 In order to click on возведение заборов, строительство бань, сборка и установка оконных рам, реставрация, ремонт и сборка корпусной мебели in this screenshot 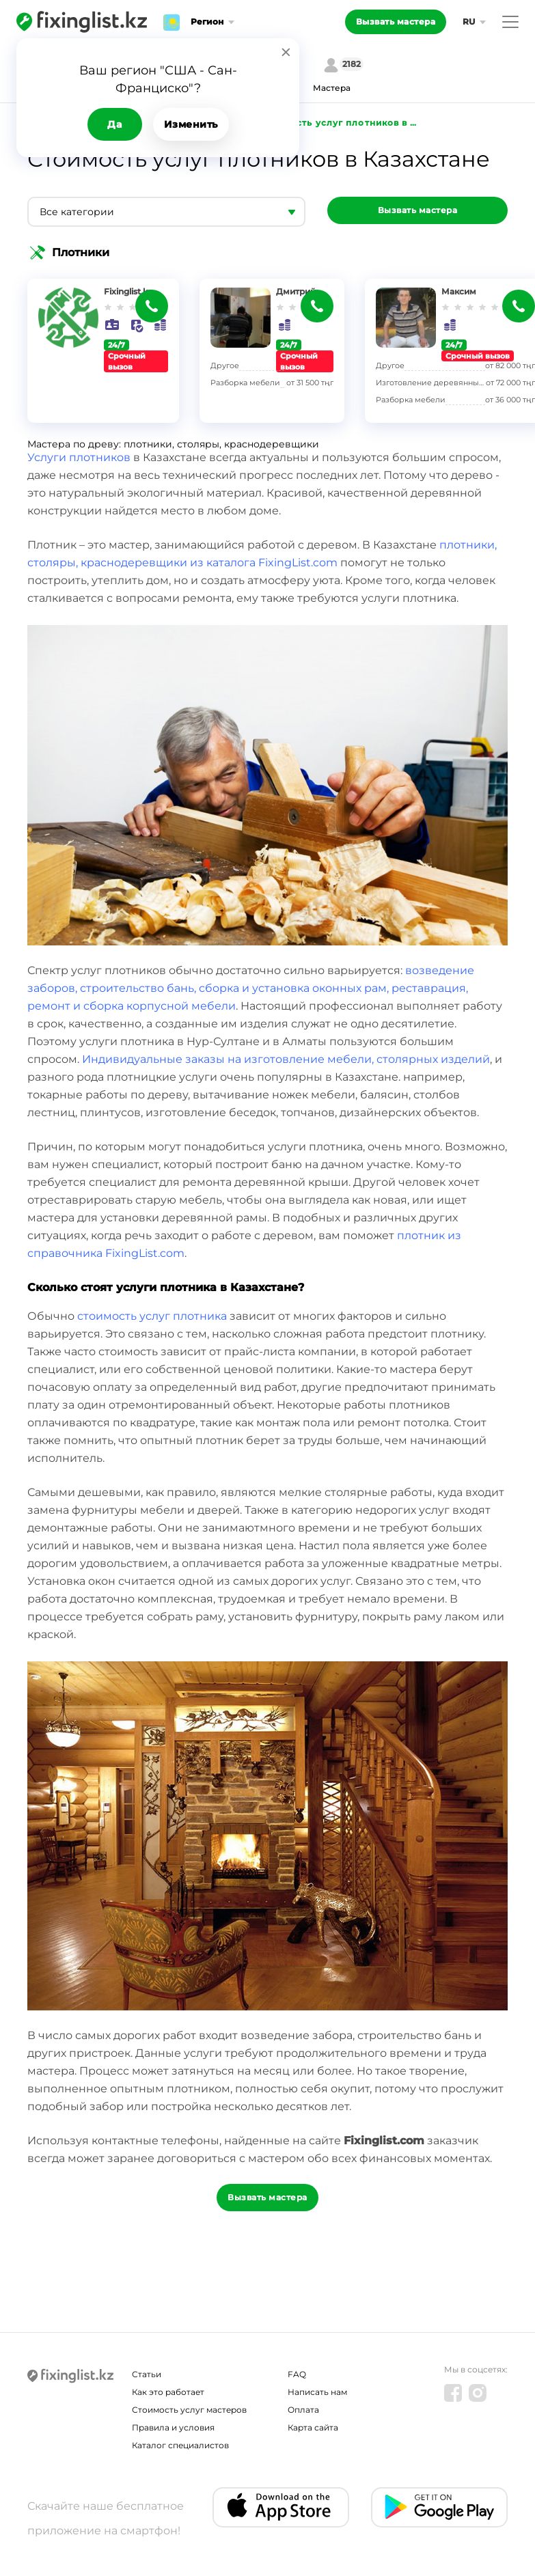, I will do `click(250, 988)`.